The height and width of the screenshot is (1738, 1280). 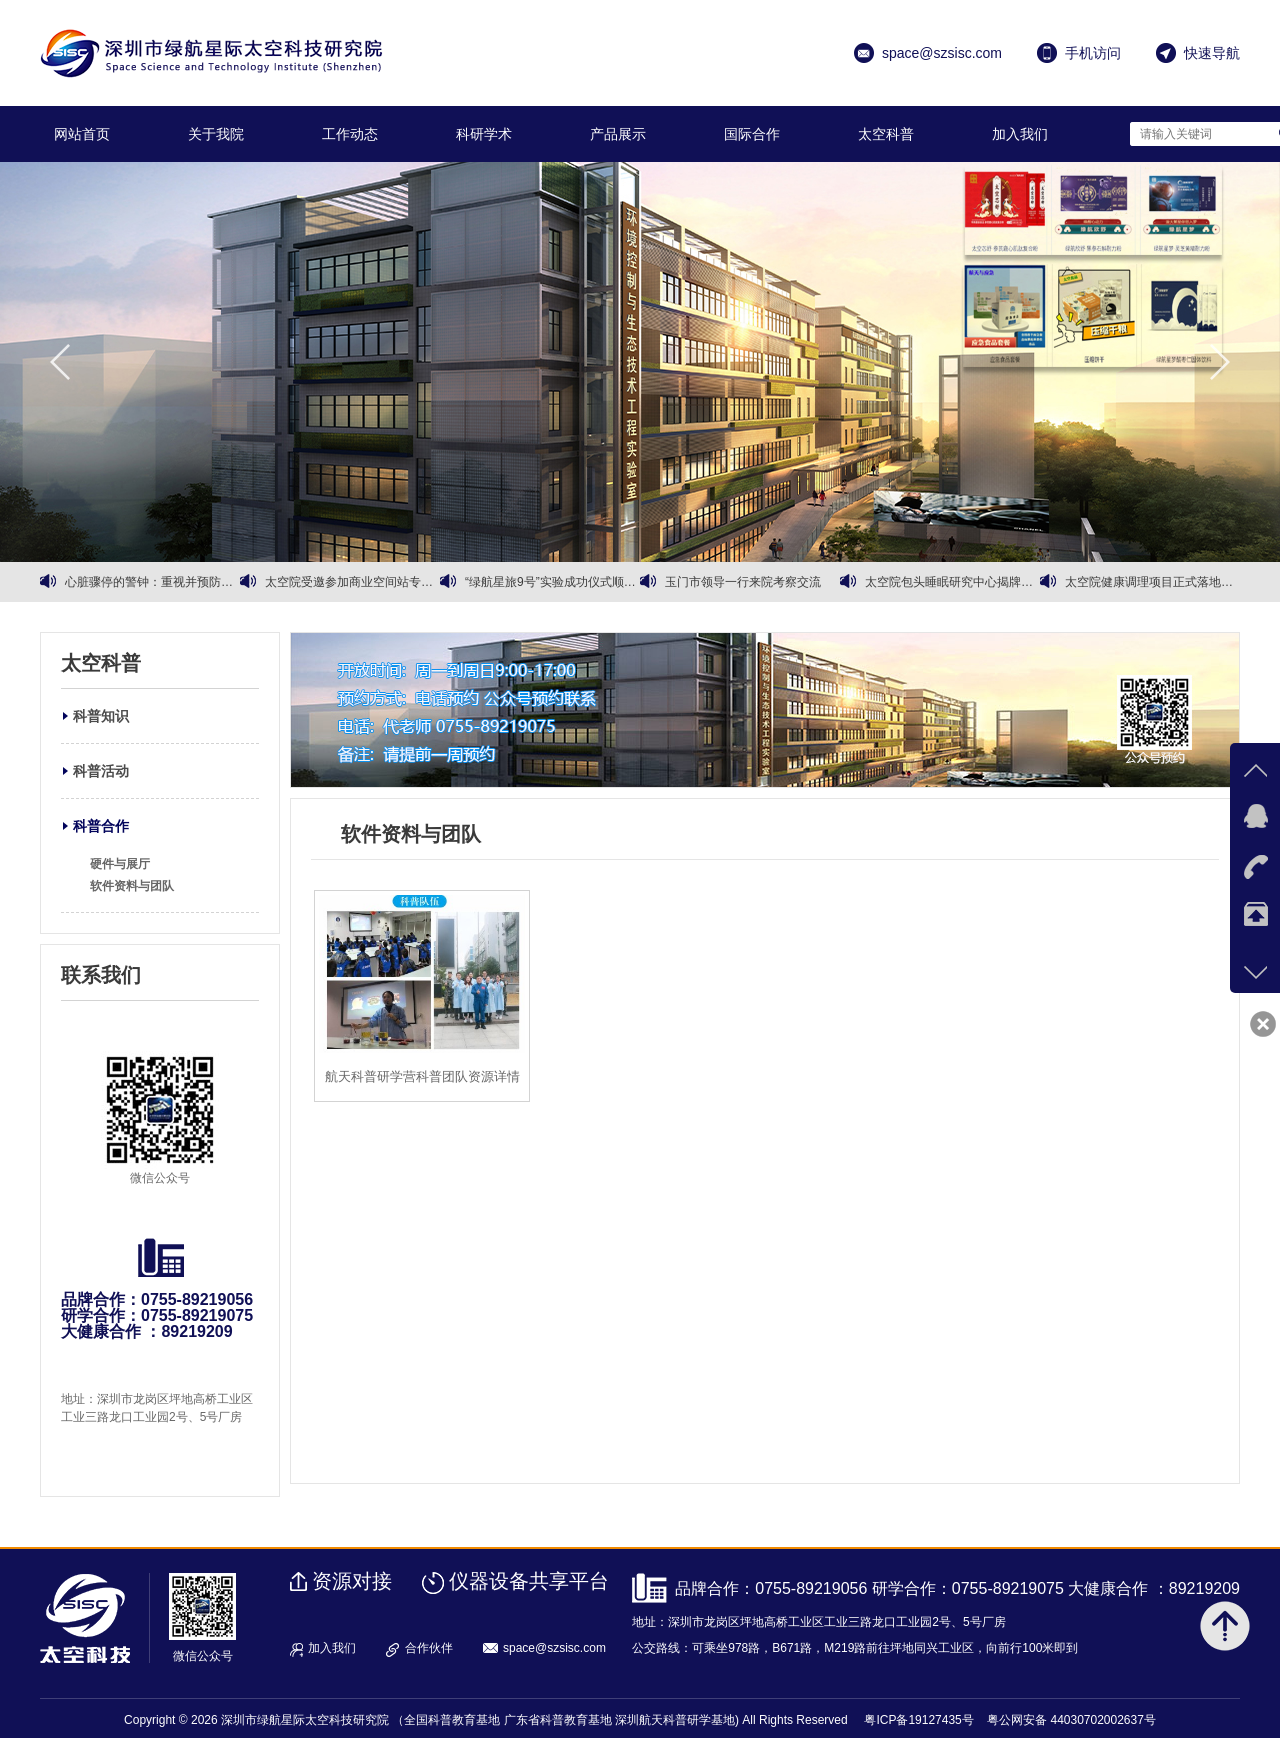 What do you see at coordinates (886, 134) in the screenshot?
I see `太空科普` at bounding box center [886, 134].